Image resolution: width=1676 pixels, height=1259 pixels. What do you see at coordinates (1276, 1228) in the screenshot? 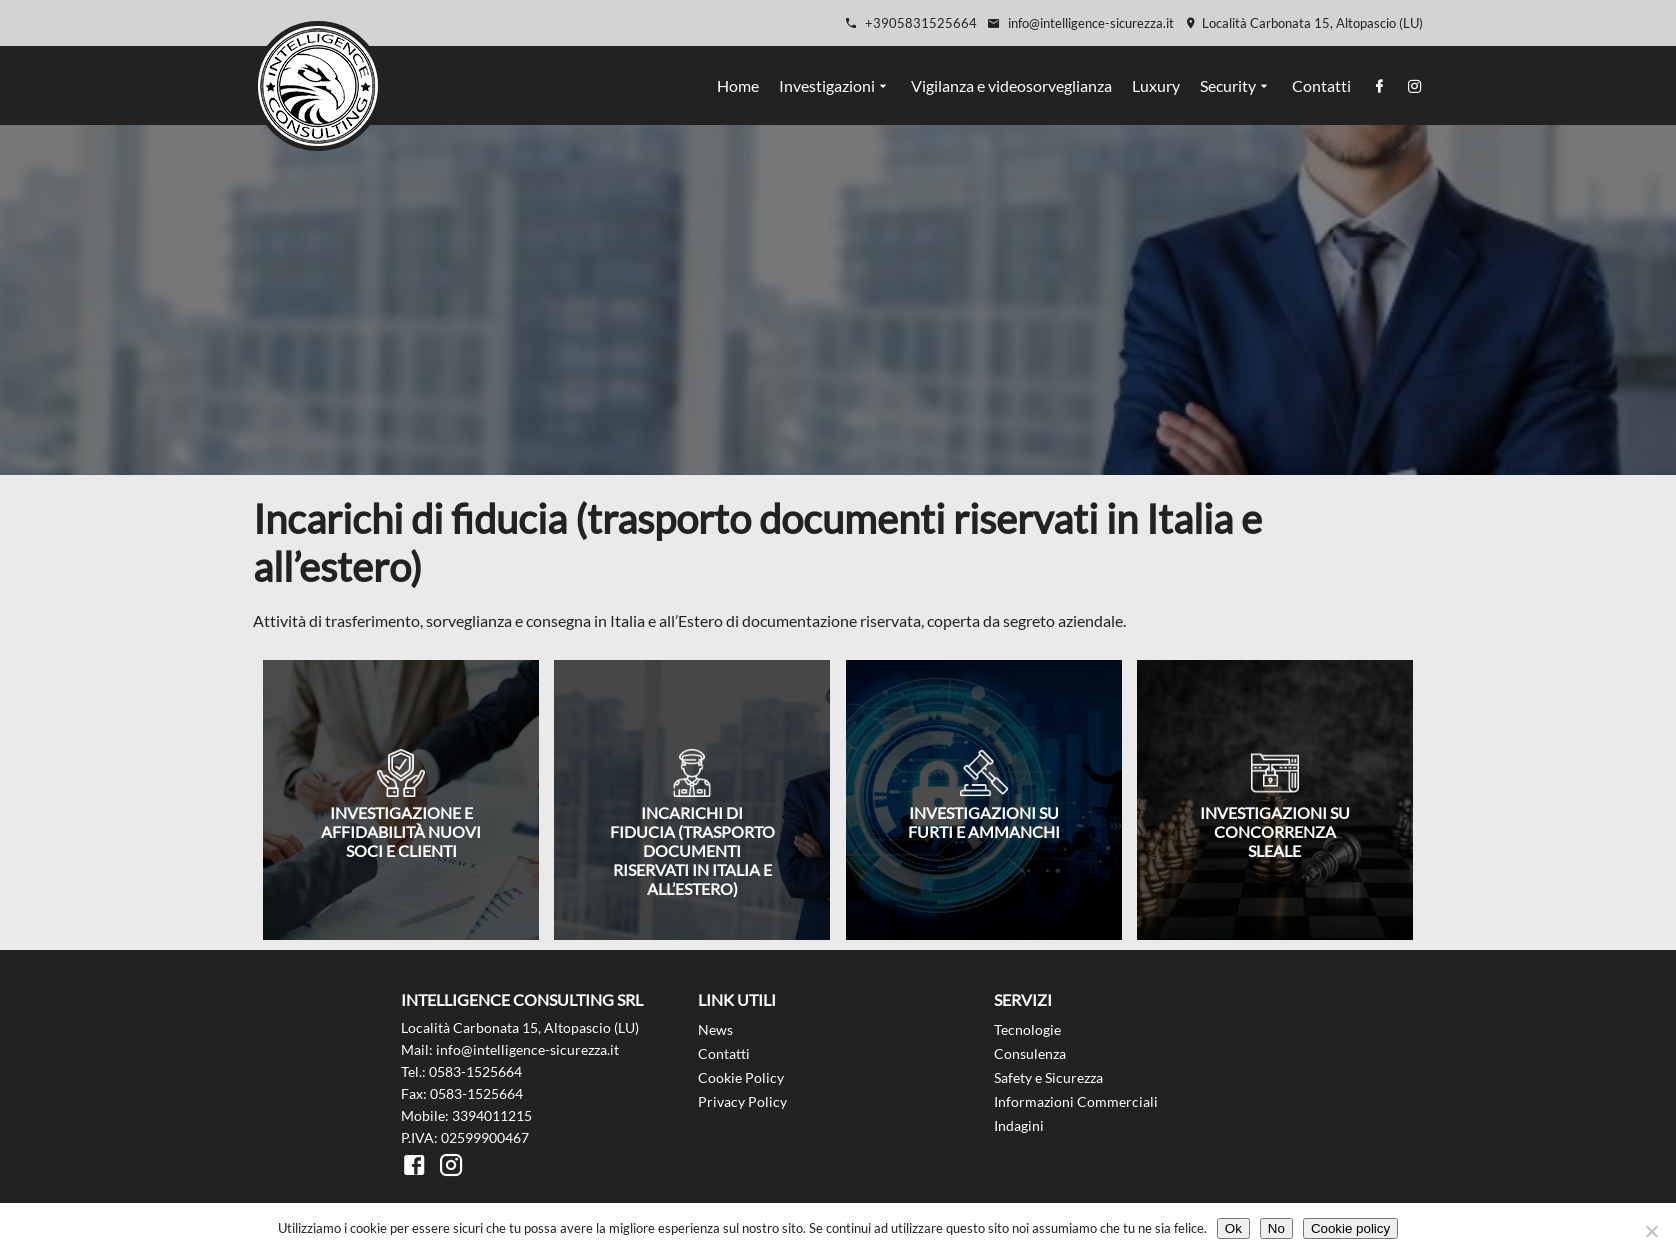
I see `No` at bounding box center [1276, 1228].